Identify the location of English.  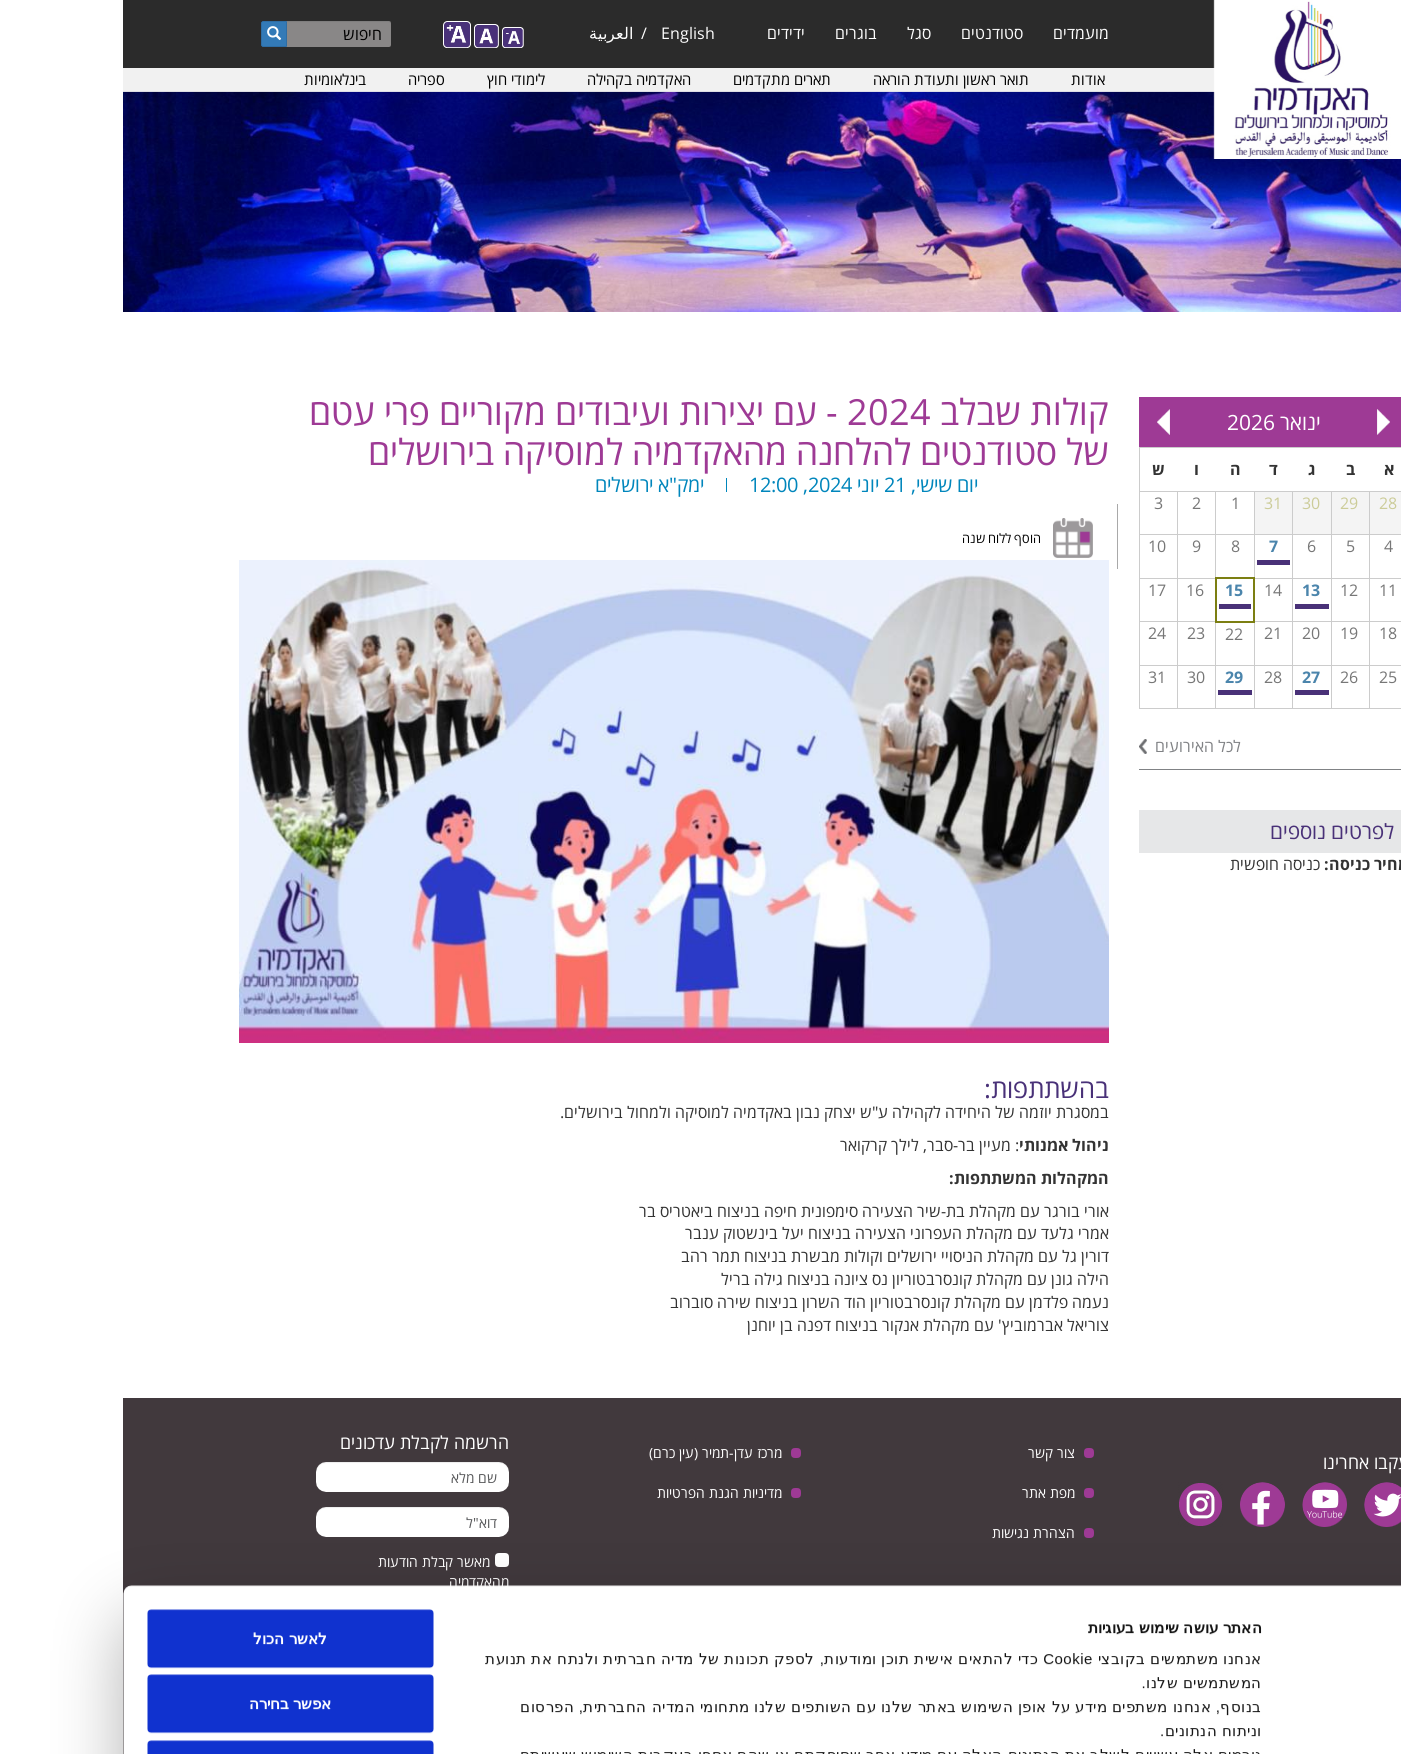
(565, 33).